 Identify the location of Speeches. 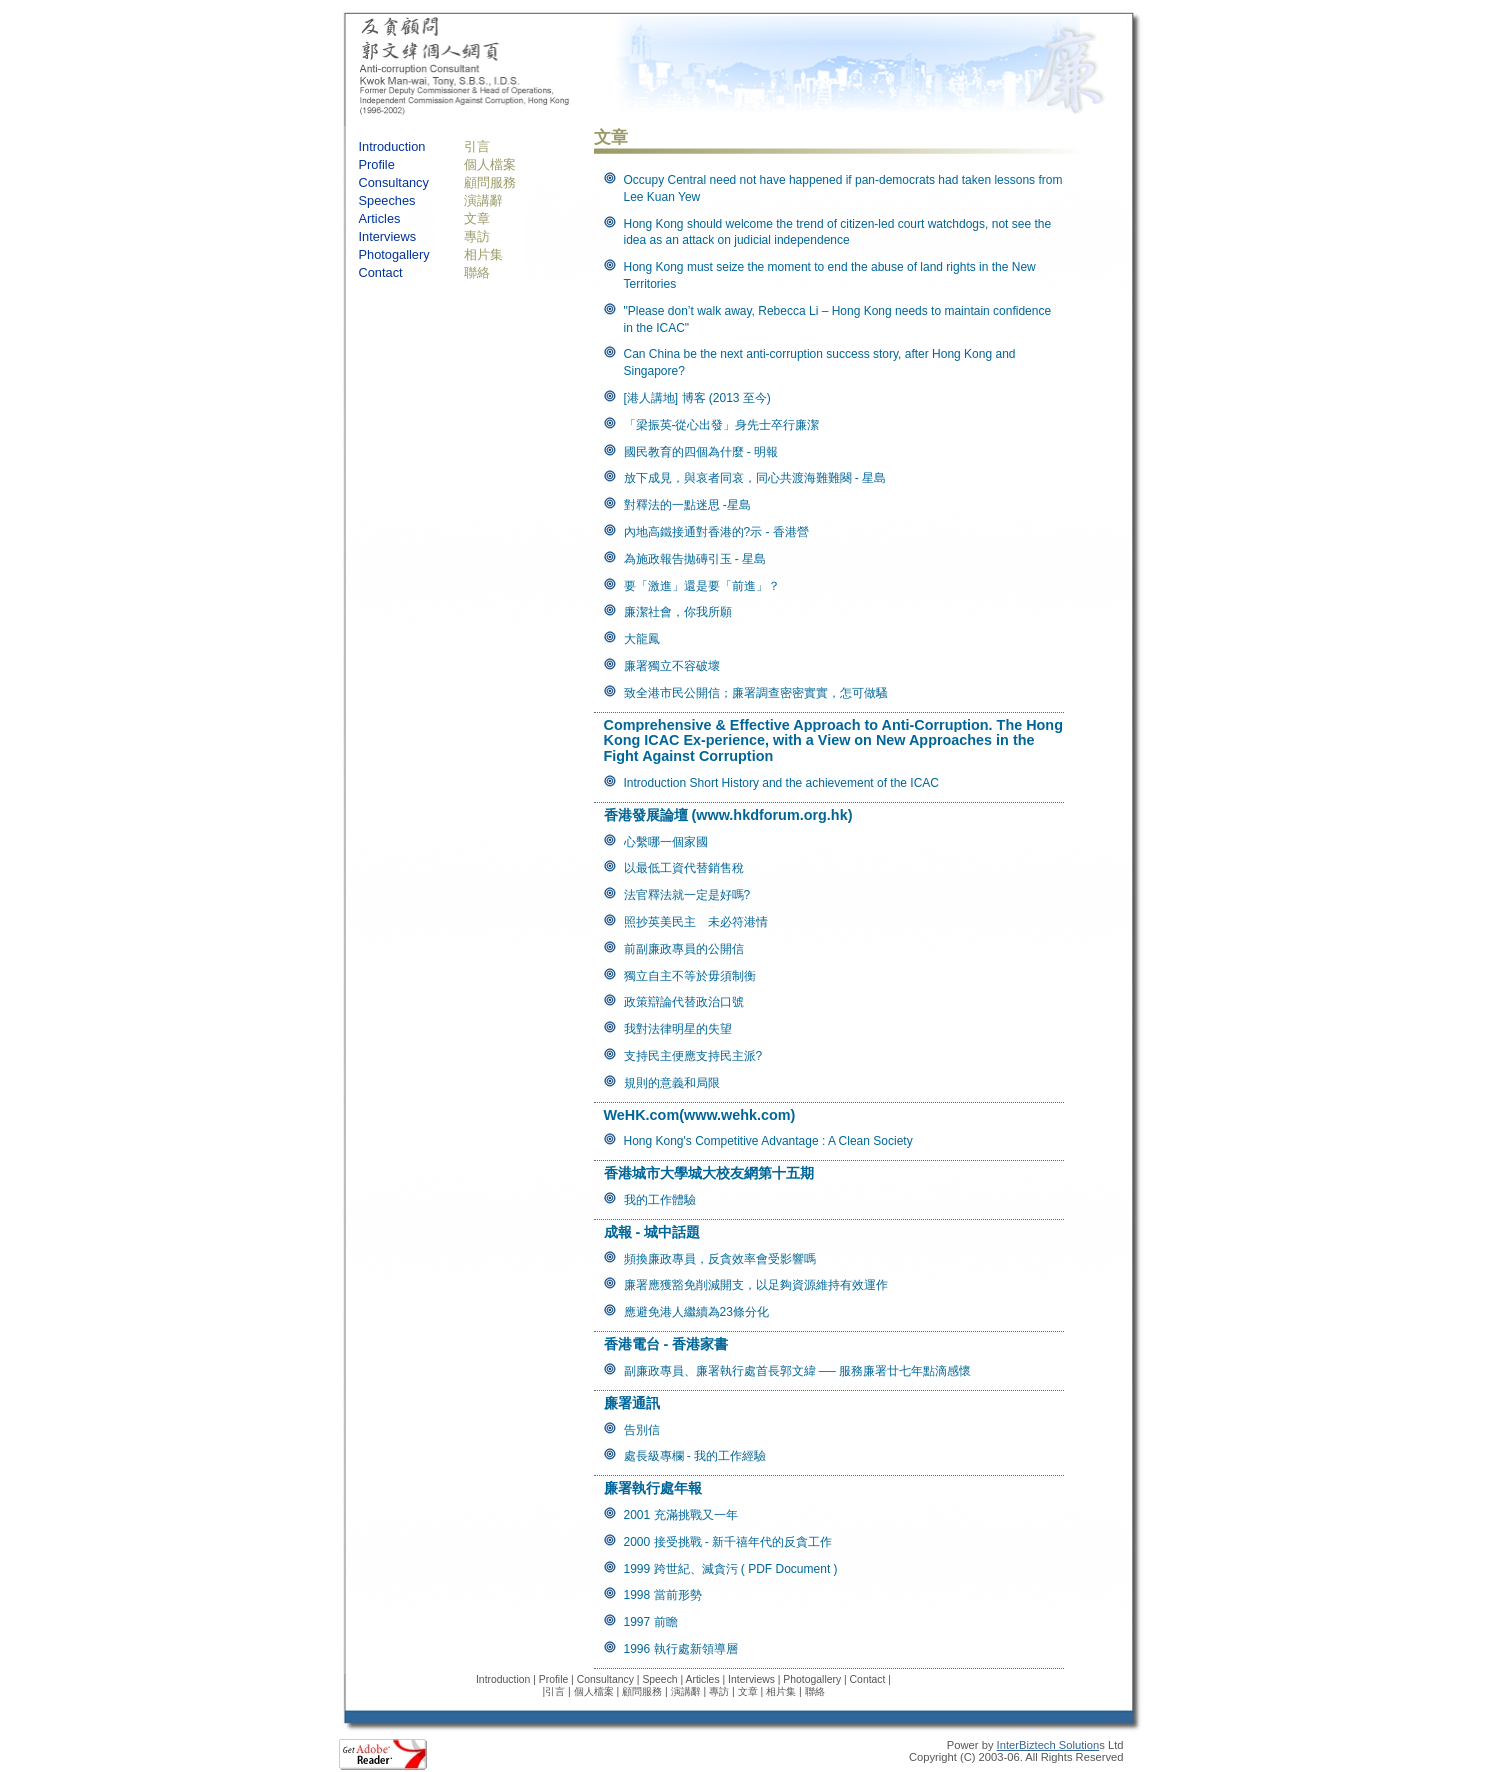
(387, 200).